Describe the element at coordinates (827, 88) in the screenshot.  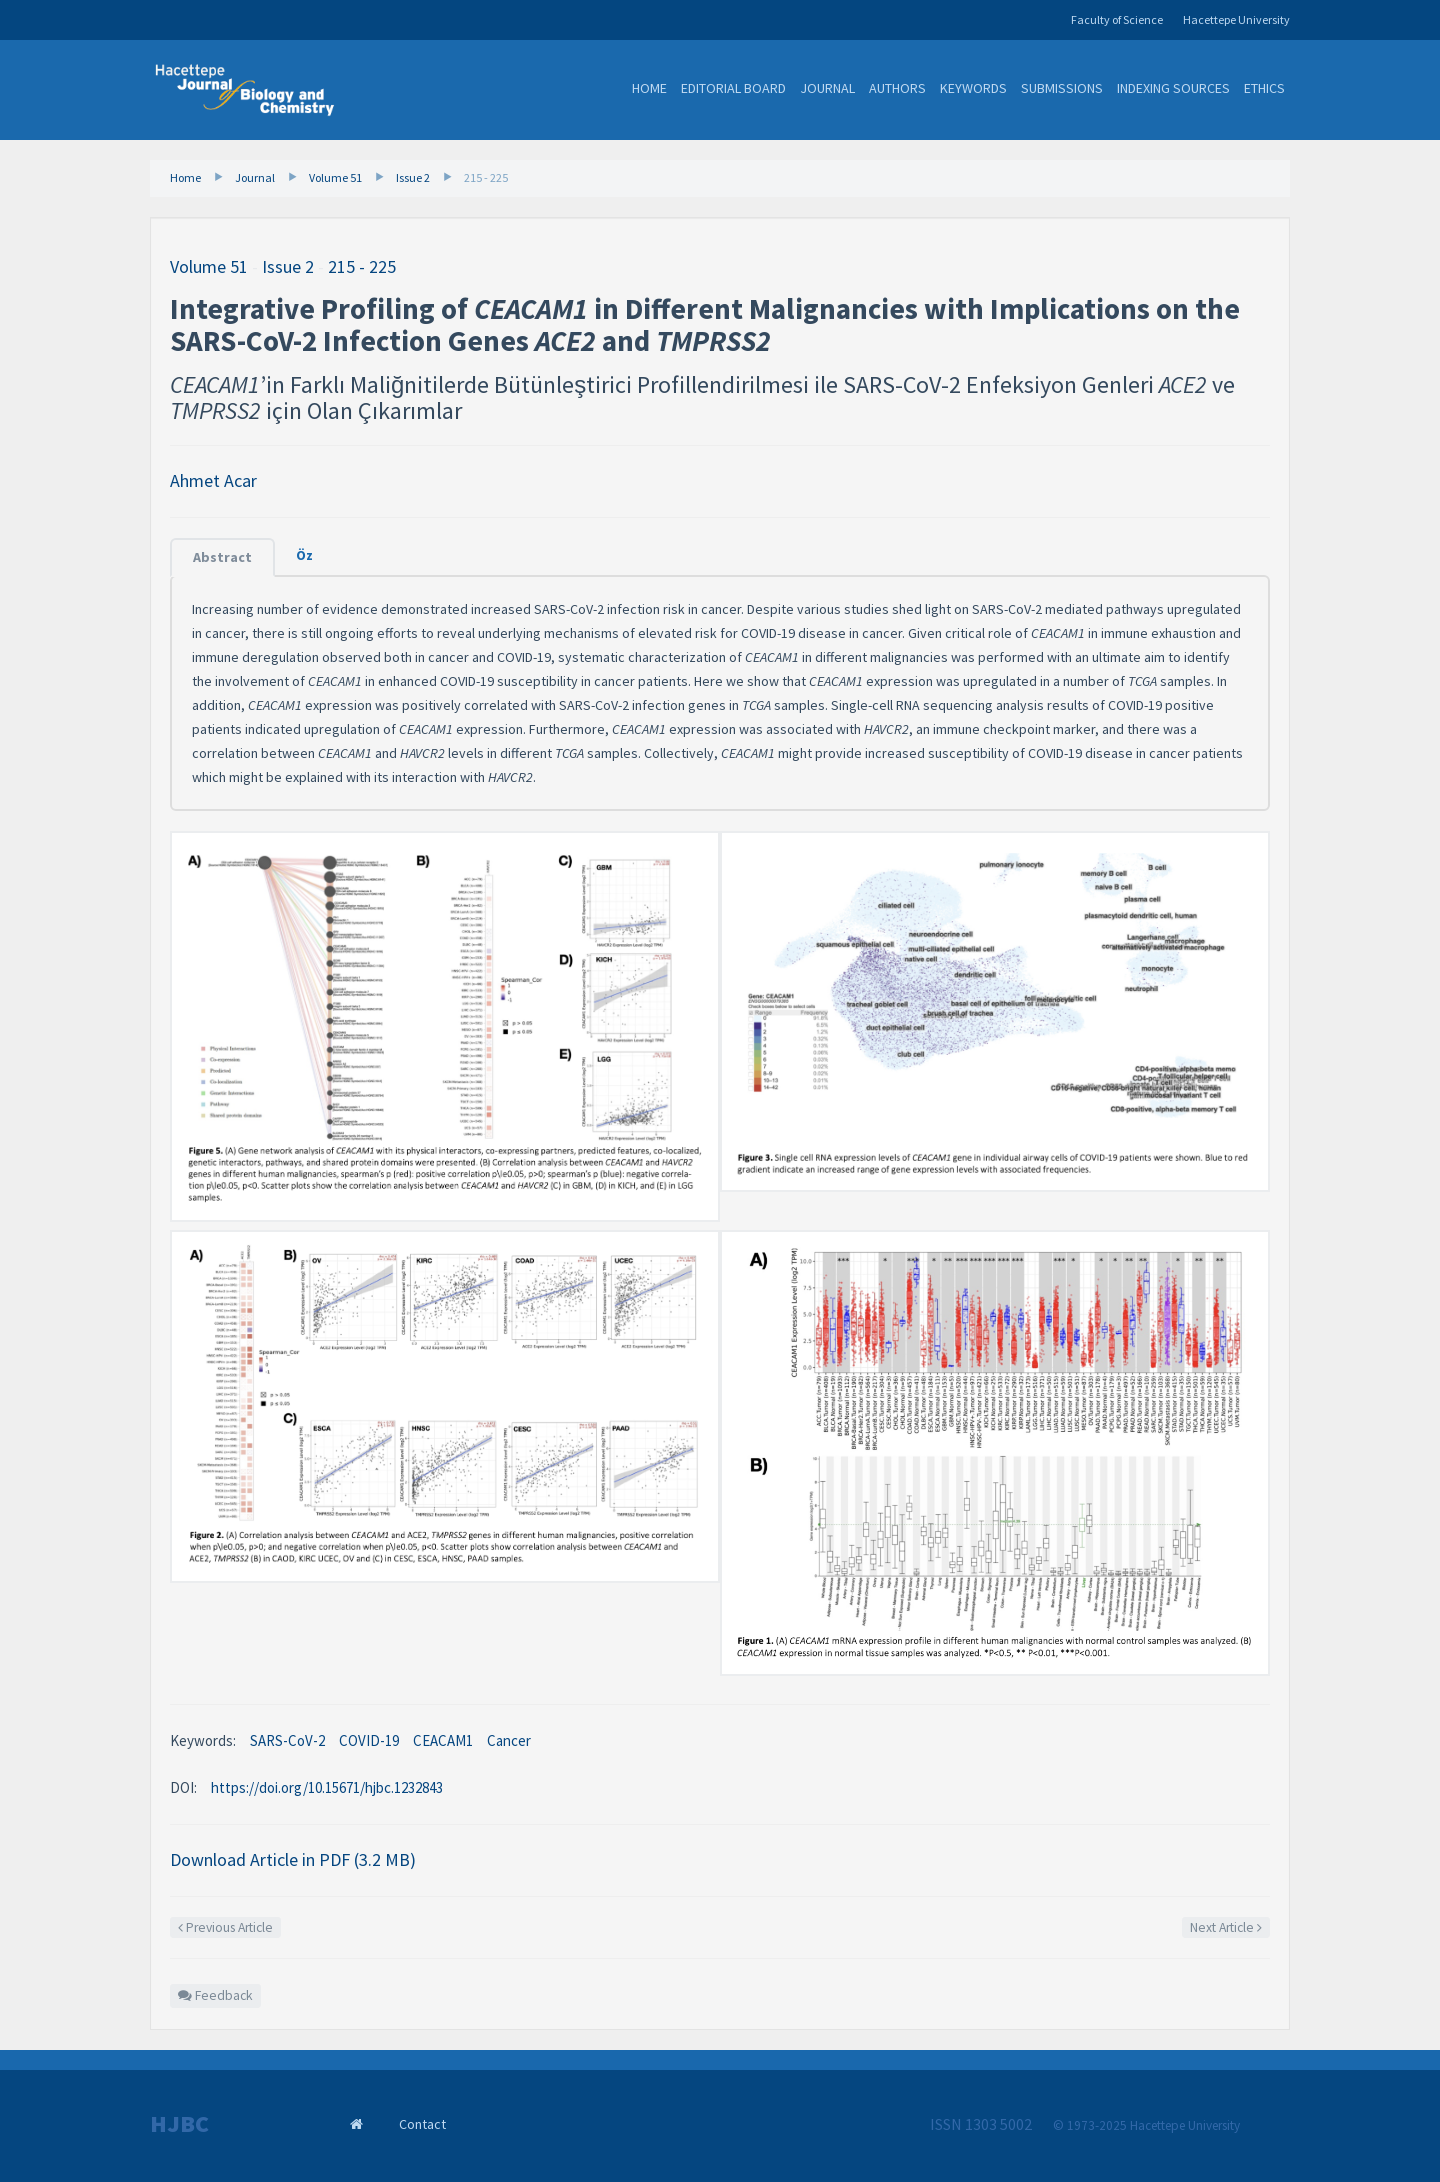
I see `Journal` at that location.